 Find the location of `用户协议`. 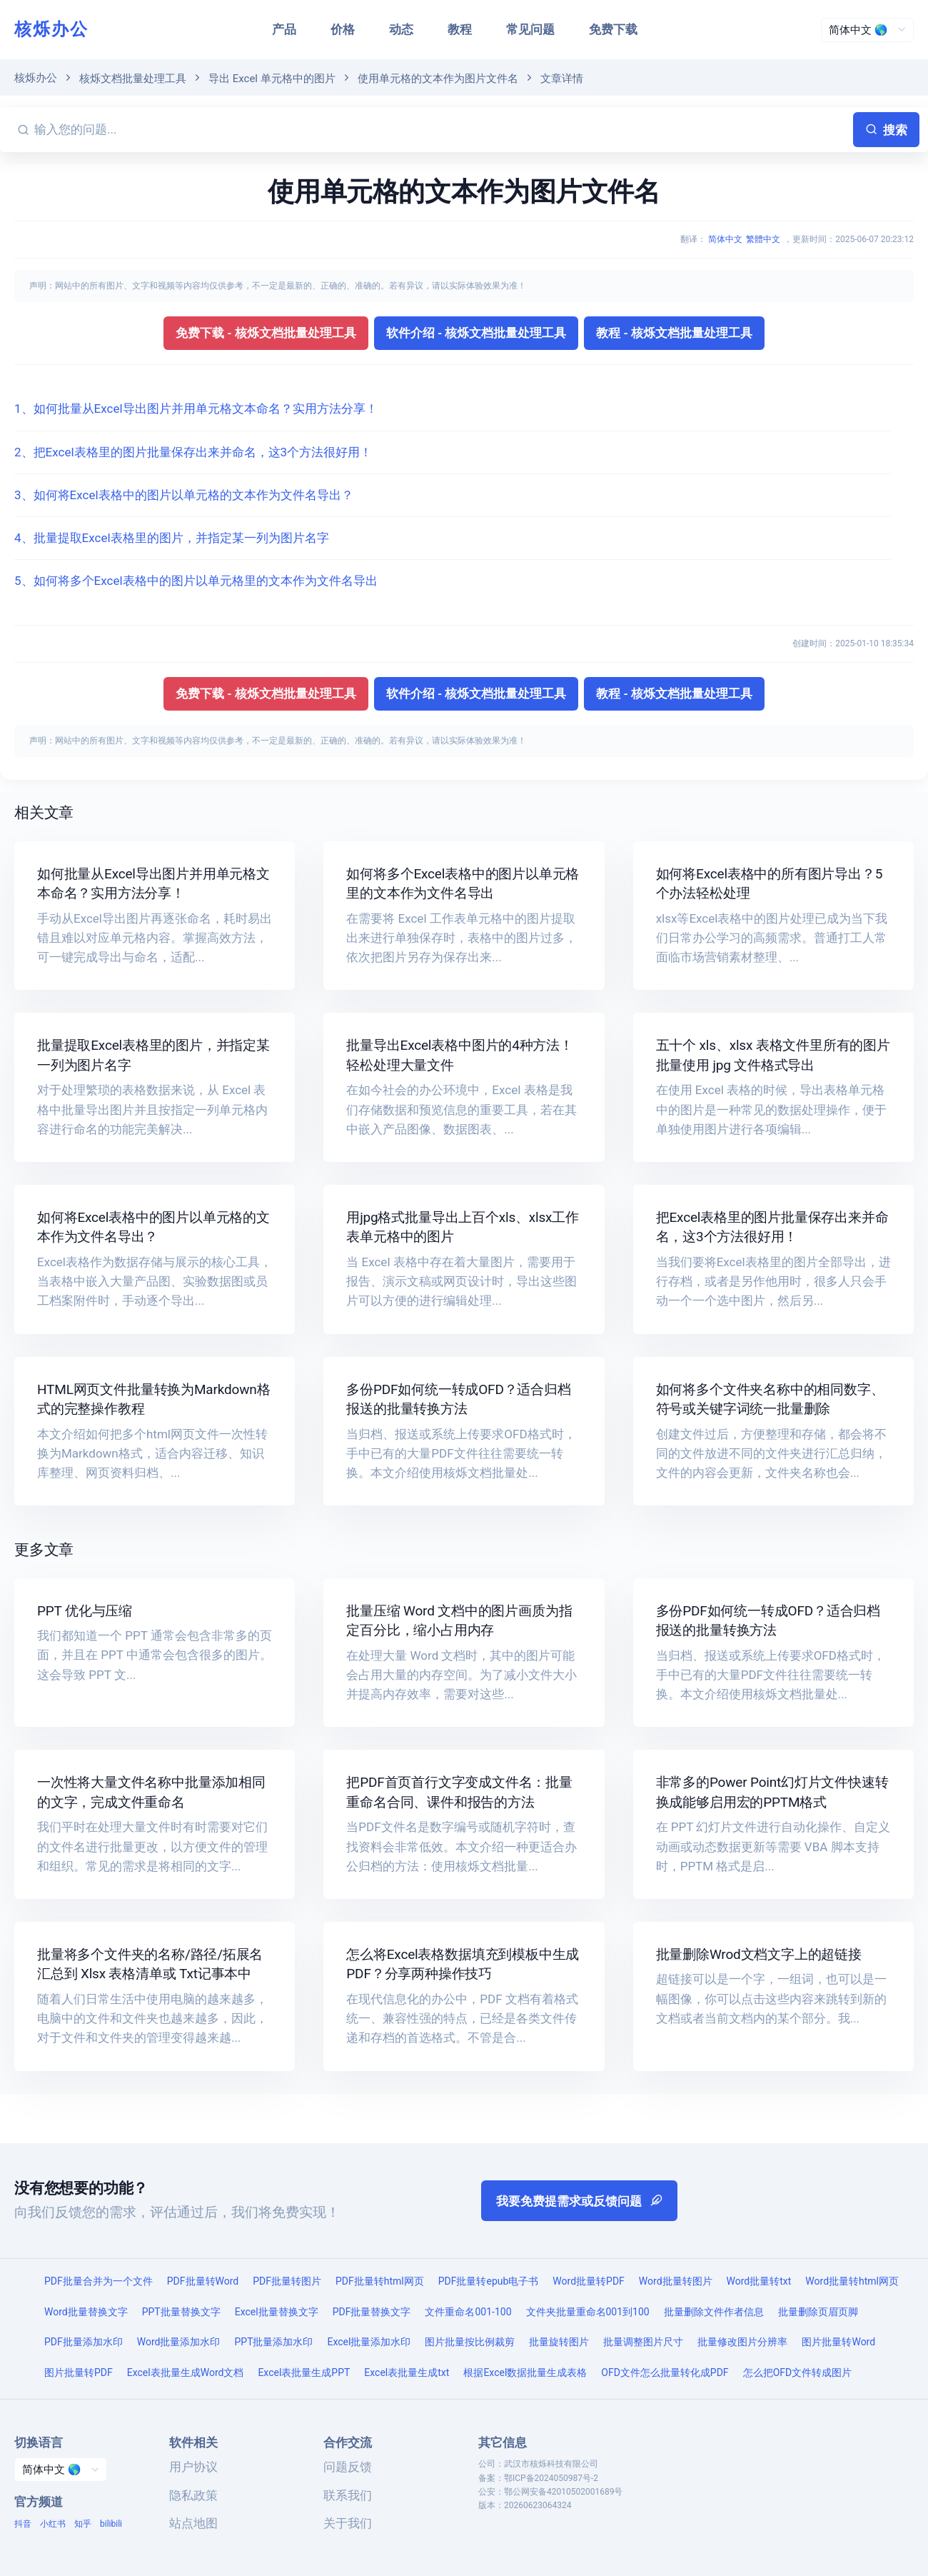

用户协议 is located at coordinates (193, 2467).